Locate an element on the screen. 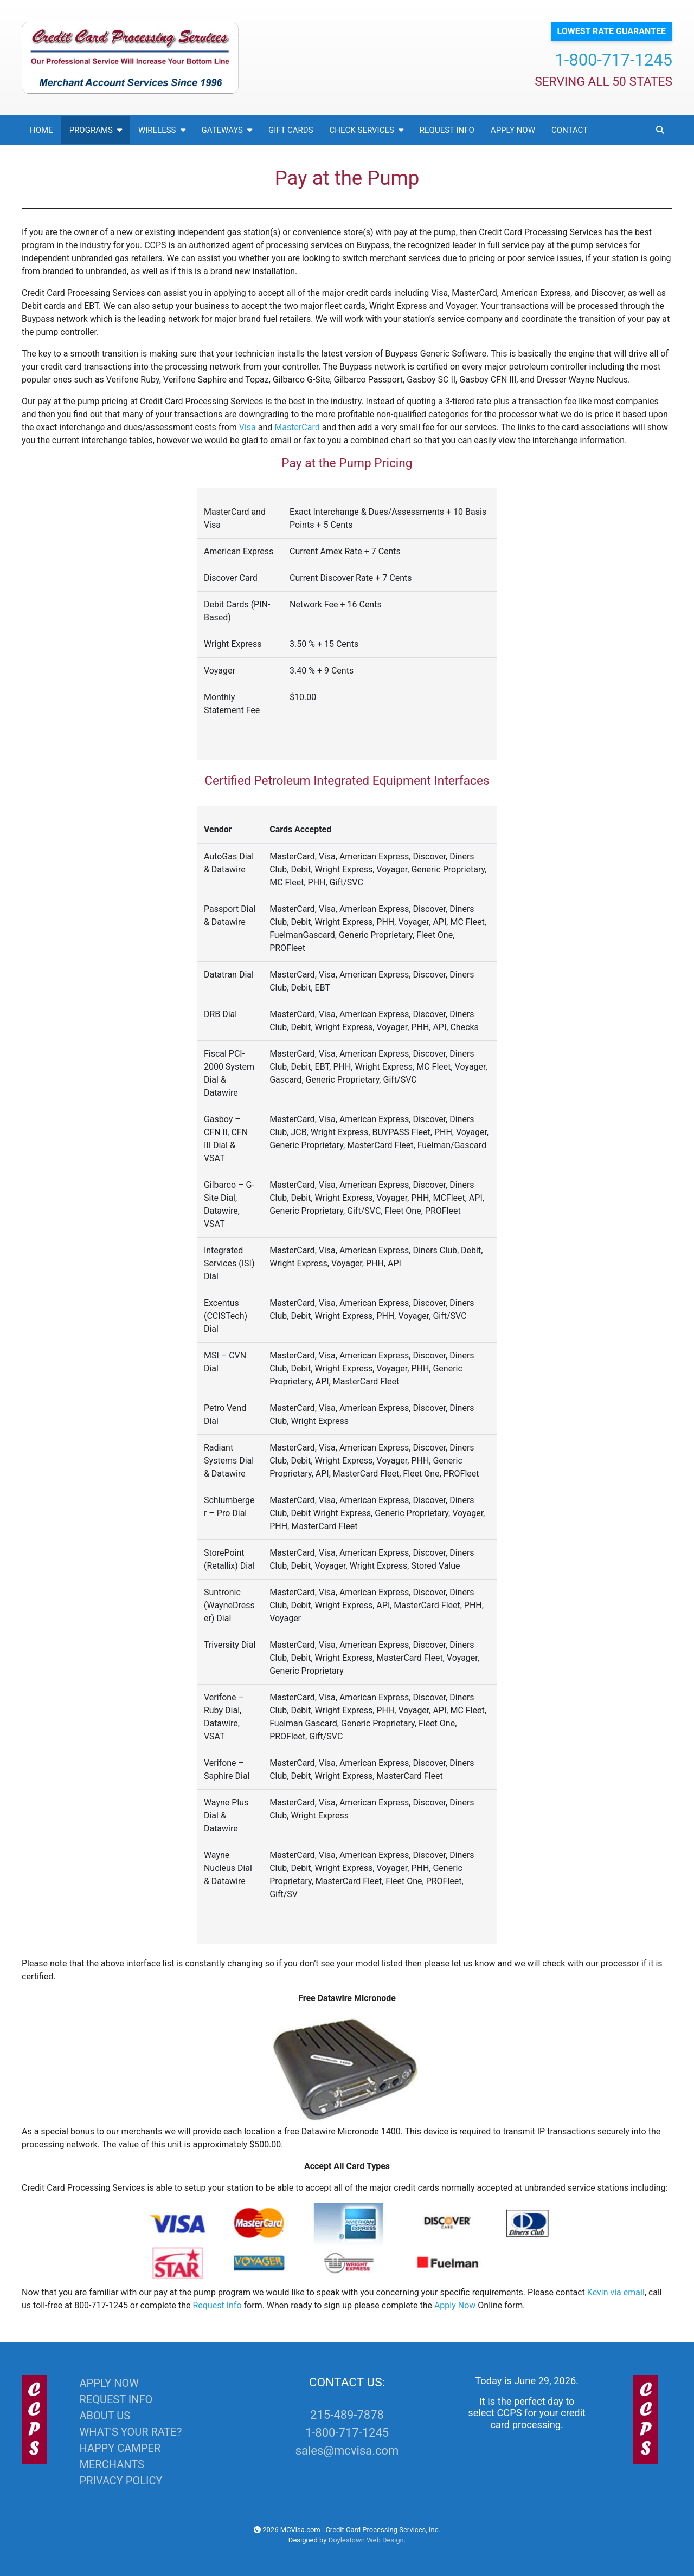 This screenshot has height=2576, width=694. WHAT'S YOUR RATE? is located at coordinates (131, 2431).